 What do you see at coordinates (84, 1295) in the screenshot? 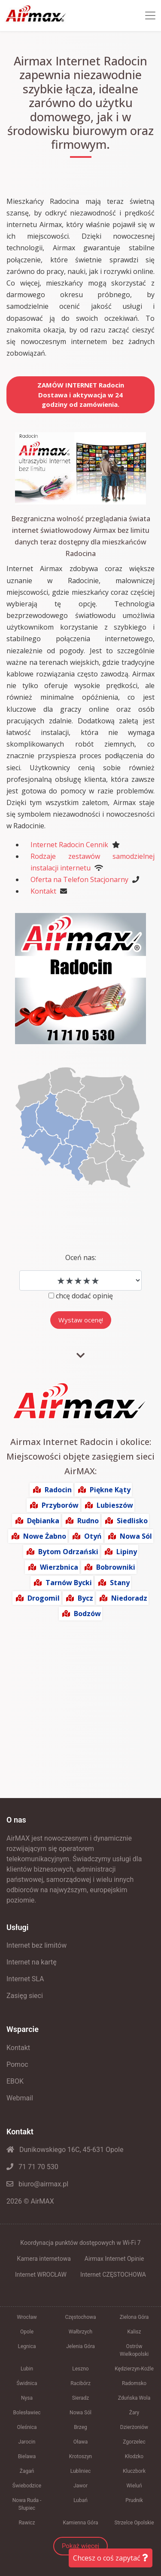
I see `chcę dodać opinię` at bounding box center [84, 1295].